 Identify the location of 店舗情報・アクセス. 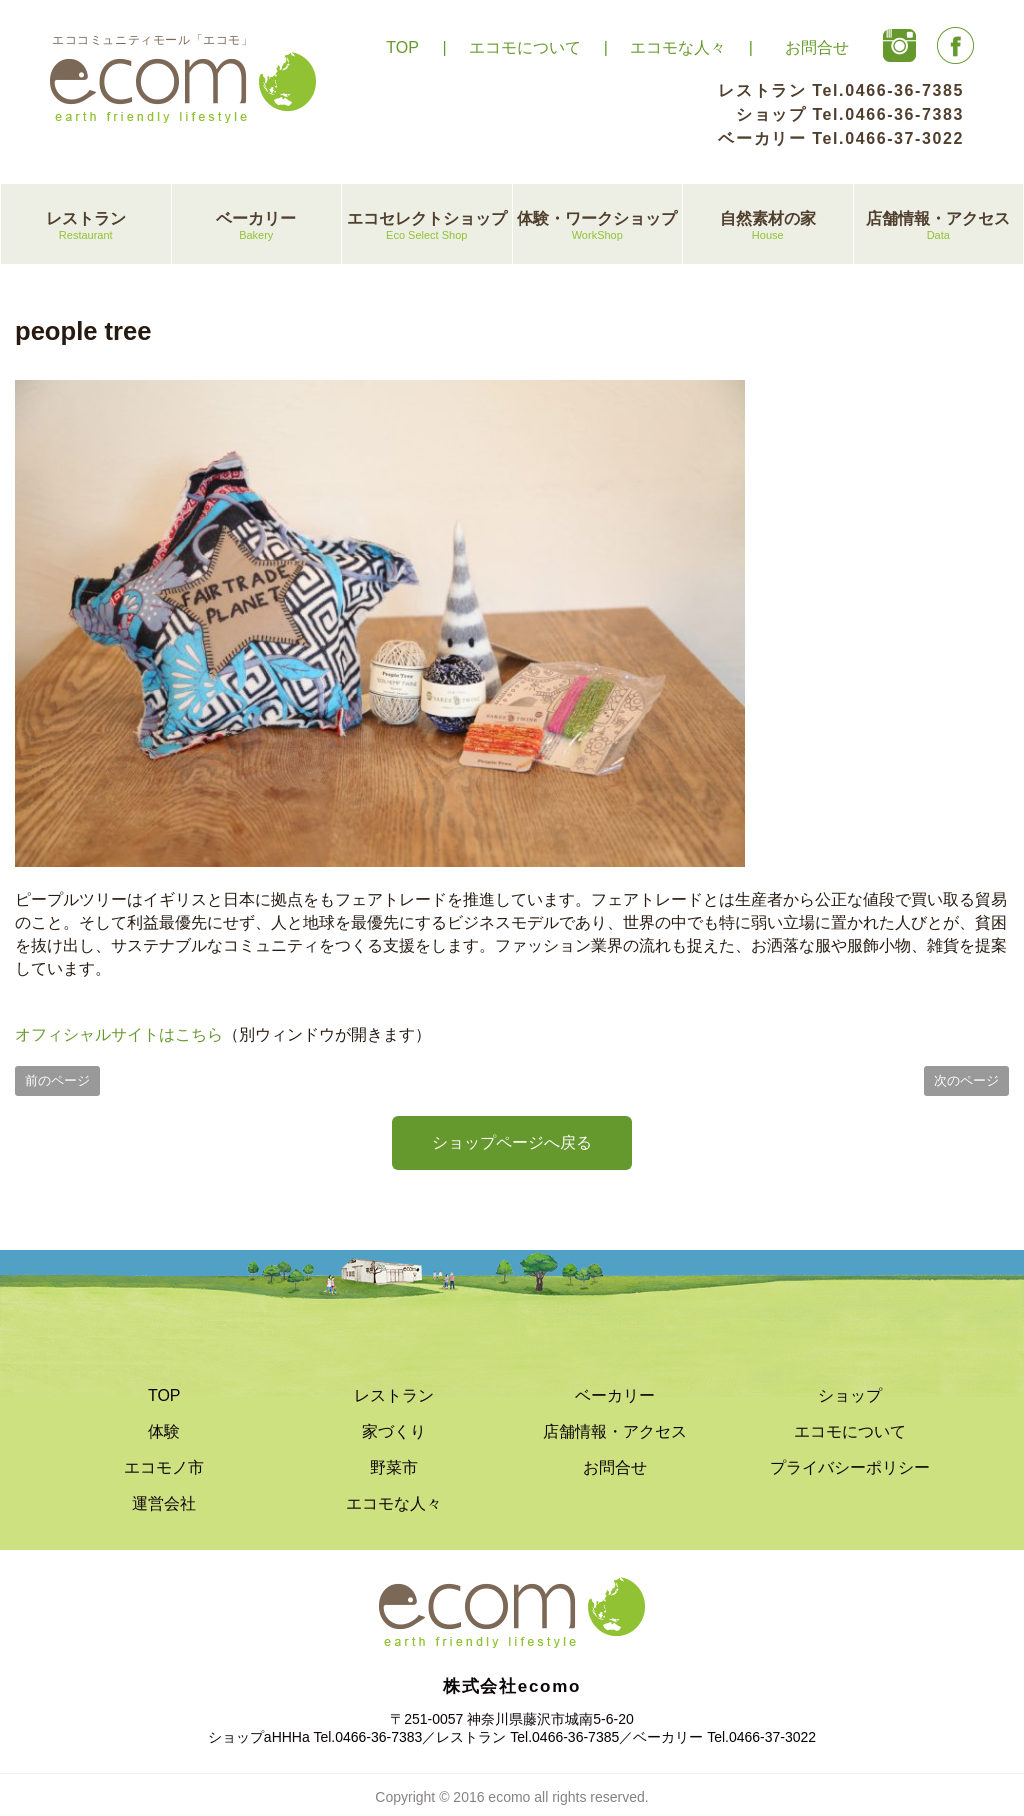
(939, 226).